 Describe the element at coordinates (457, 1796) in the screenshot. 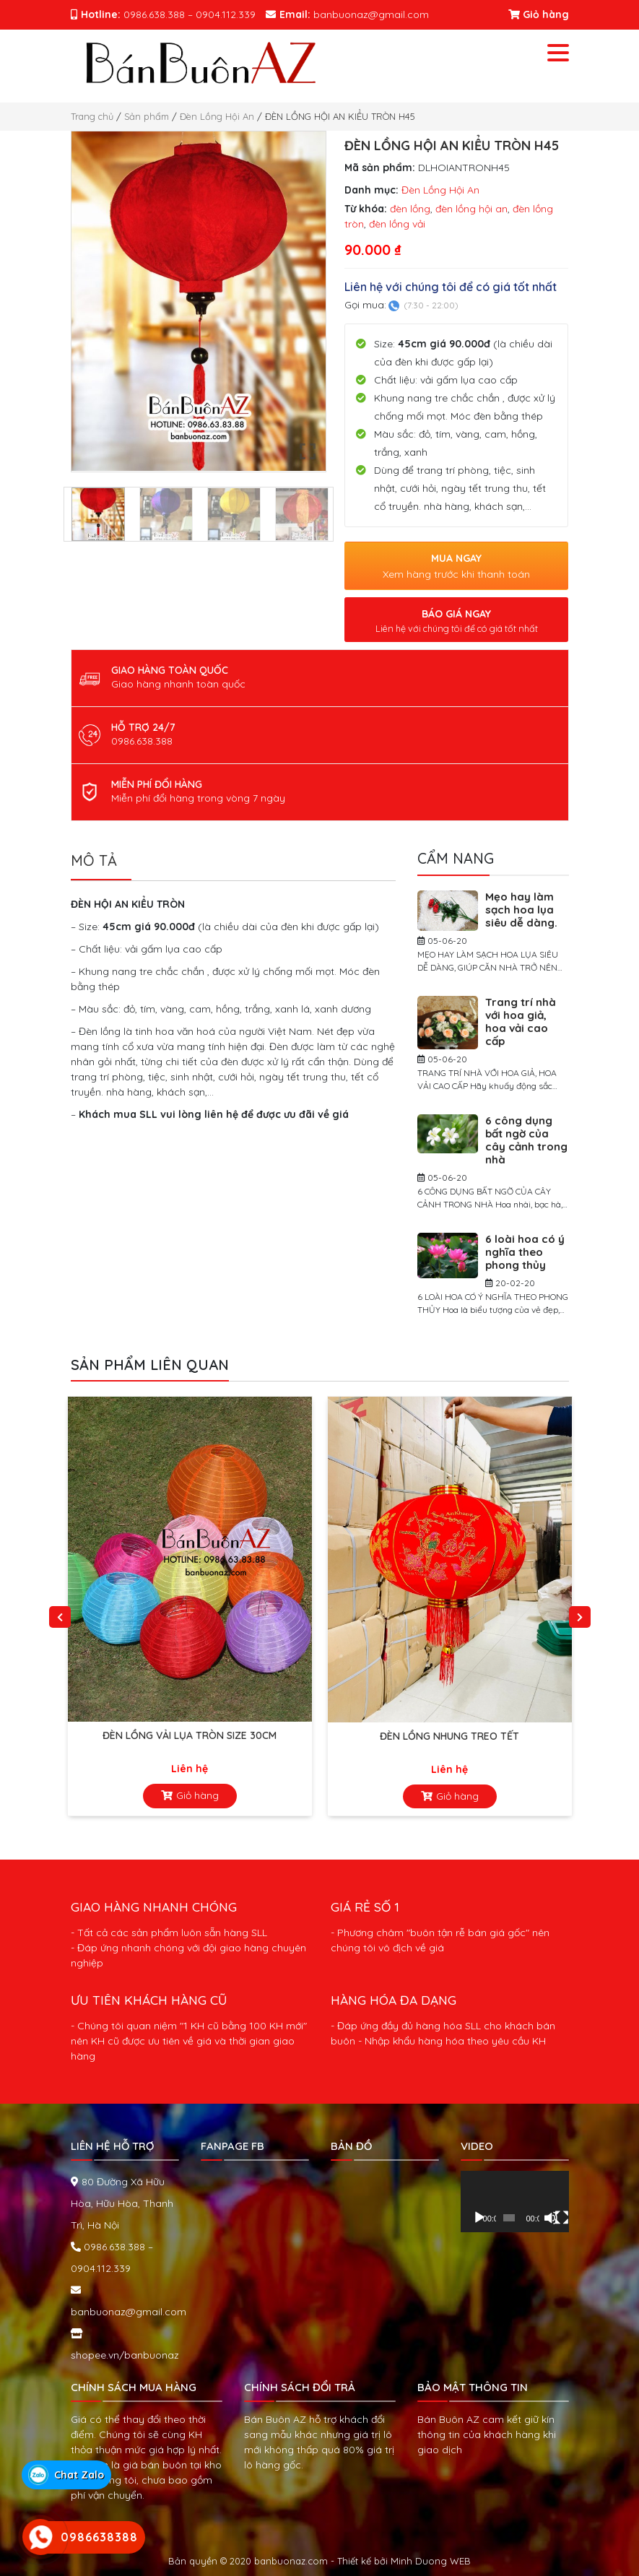

I see `Giỏ hàng [Đọc thêm về “Đèn Lồng Nhung Treo Tết”]` at that location.